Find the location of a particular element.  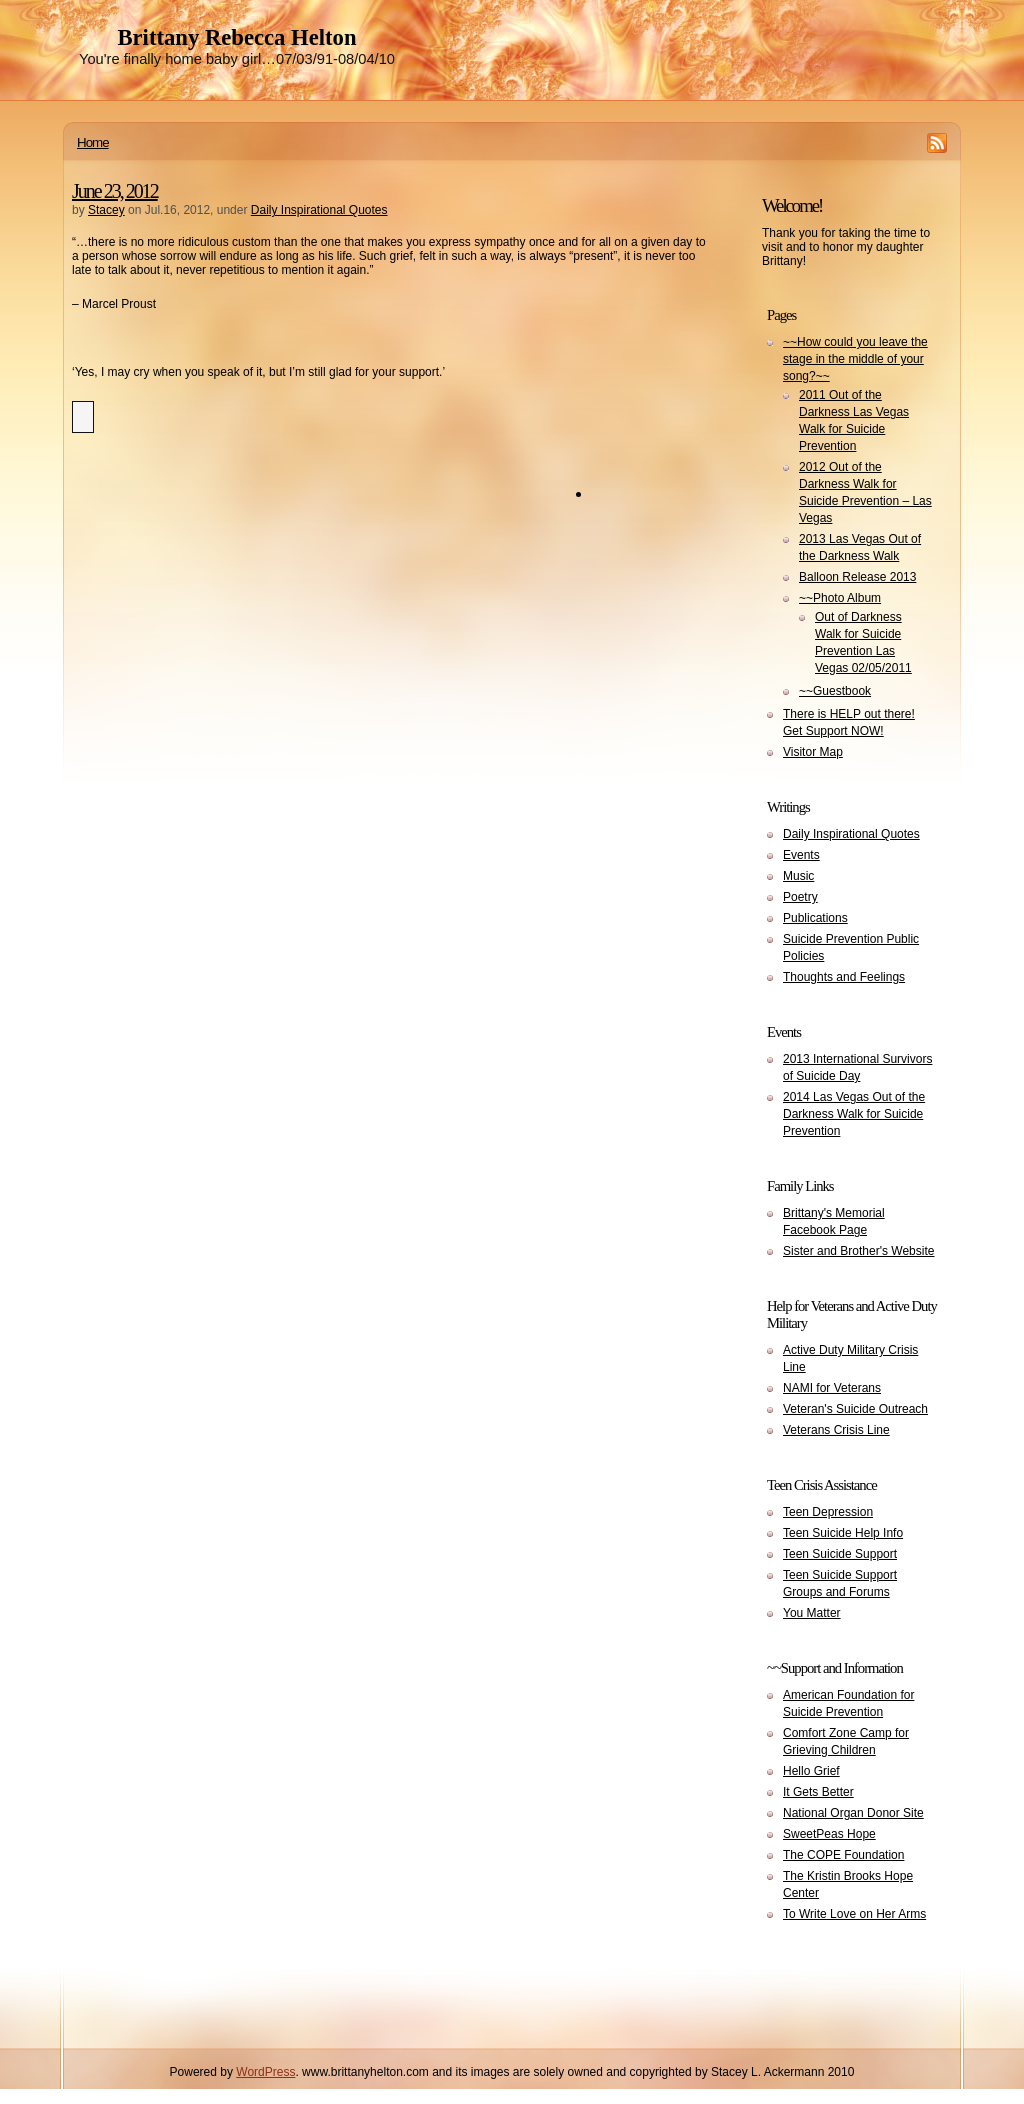

Sister and Brother's Website is located at coordinates (858, 1251).